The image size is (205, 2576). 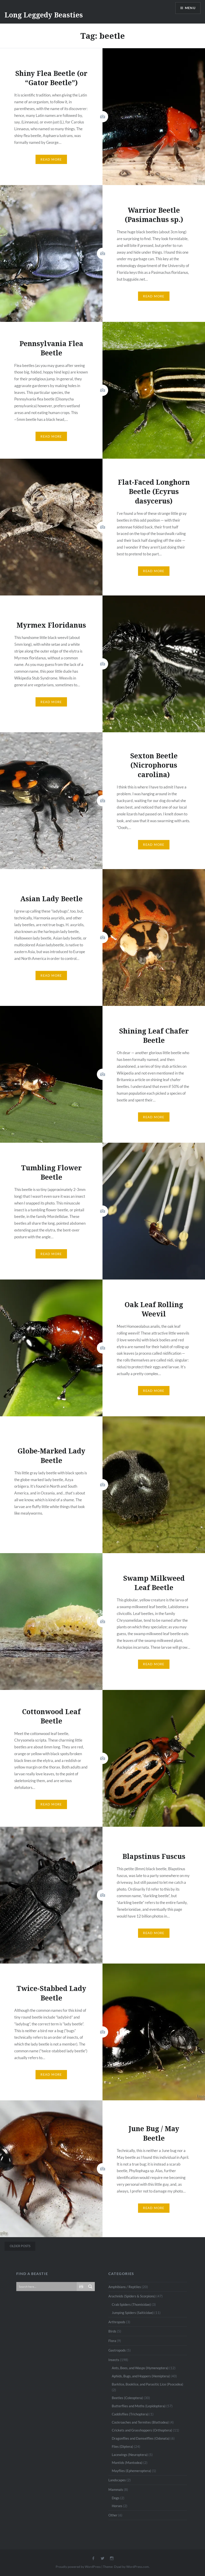 What do you see at coordinates (141, 2376) in the screenshot?
I see `Aphids, Bugs, and Hoppers (Hemiptera)` at bounding box center [141, 2376].